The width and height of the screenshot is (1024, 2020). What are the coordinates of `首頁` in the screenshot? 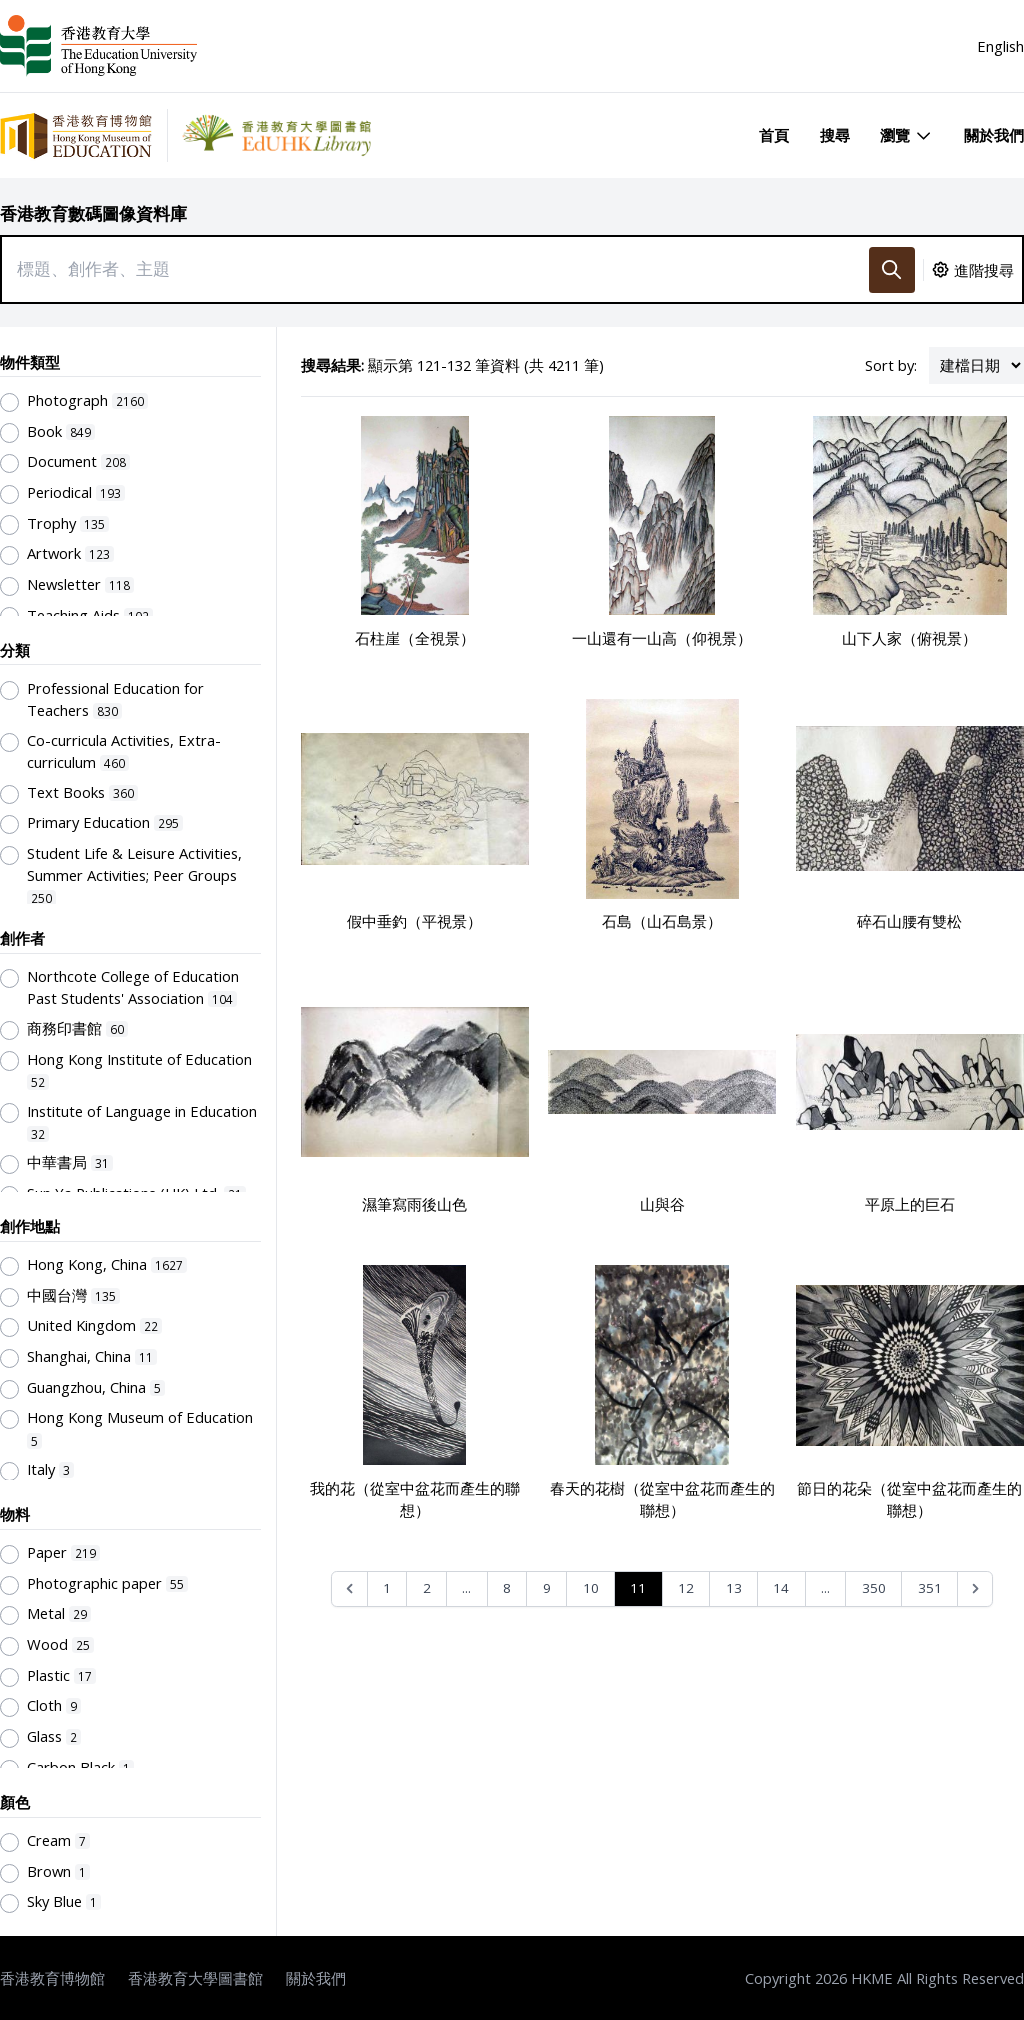 It's located at (774, 135).